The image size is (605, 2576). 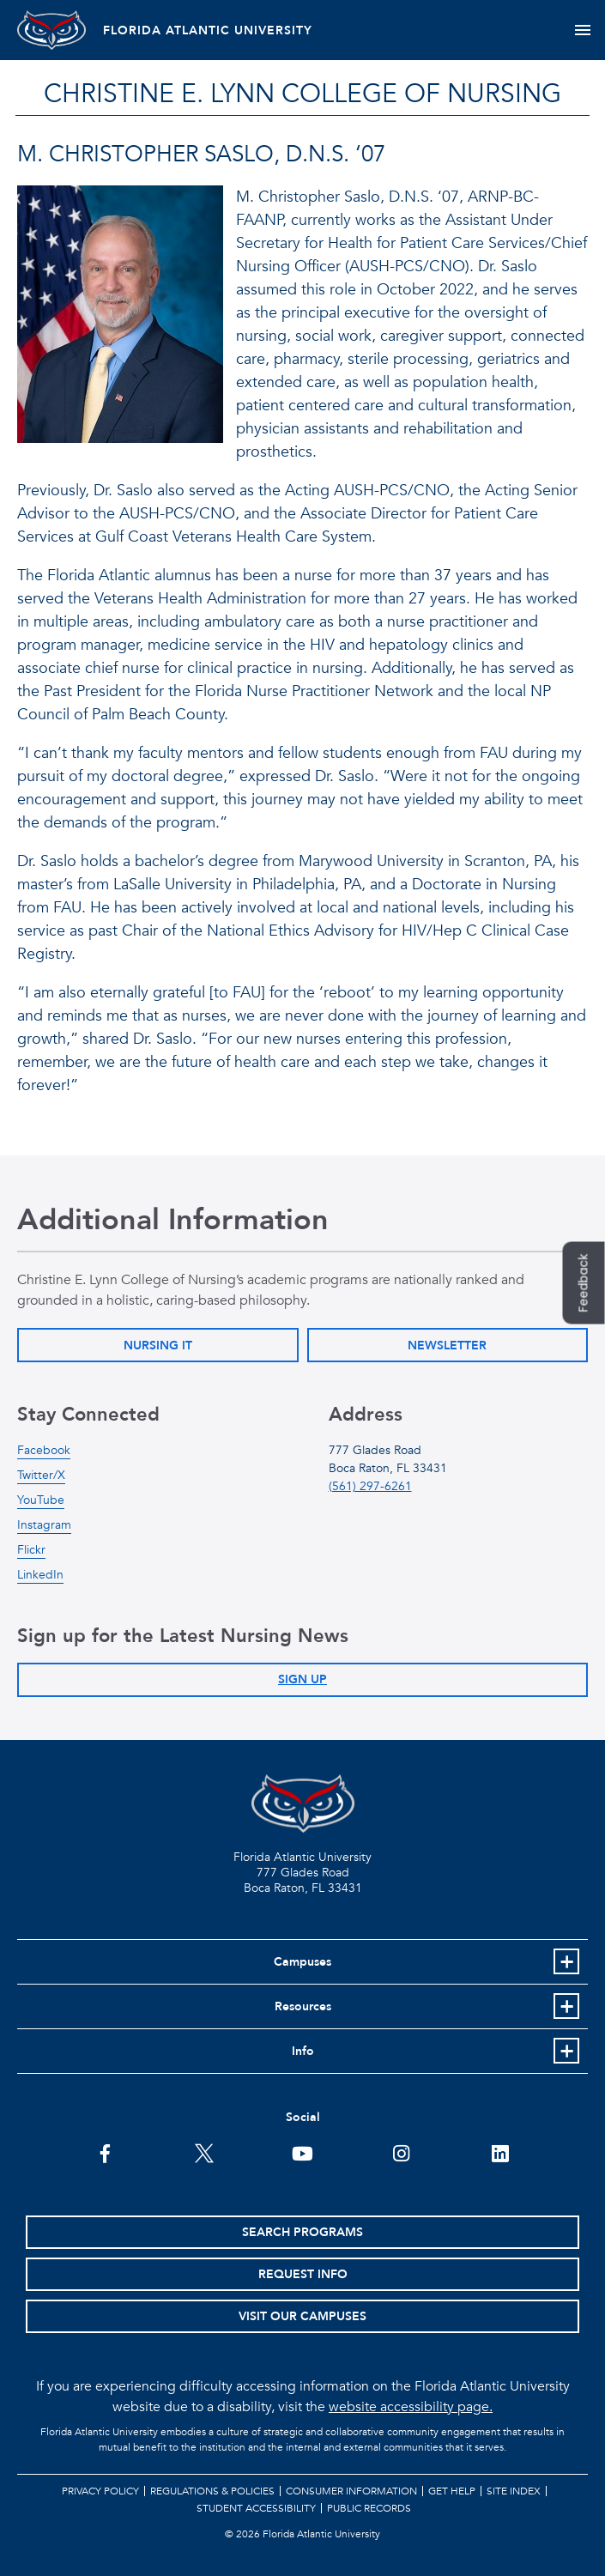 I want to click on Info [button], so click(x=303, y=2051).